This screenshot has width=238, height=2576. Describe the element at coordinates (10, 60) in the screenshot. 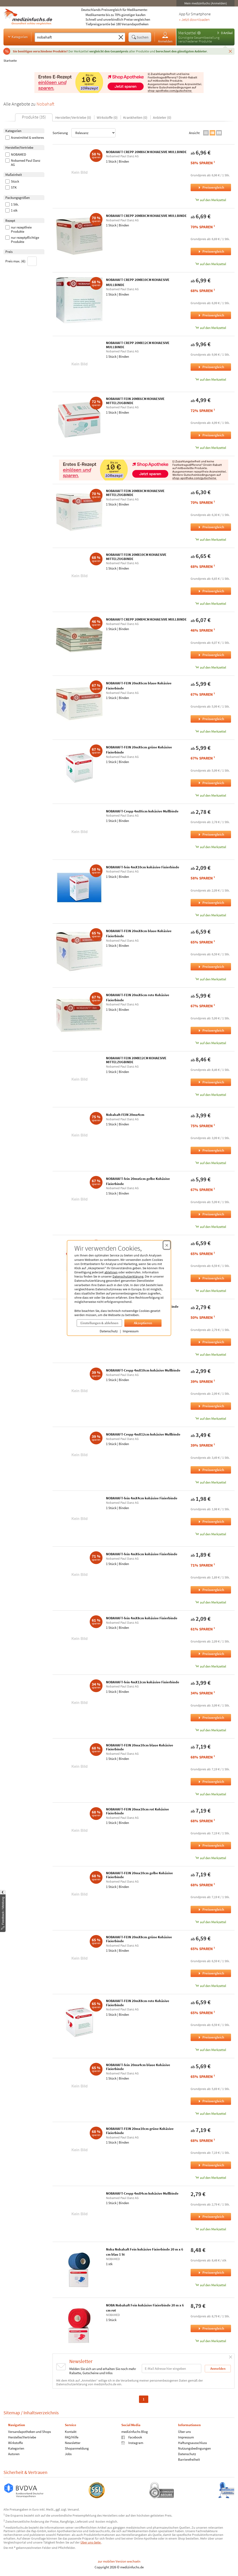

I see `Startseite` at that location.